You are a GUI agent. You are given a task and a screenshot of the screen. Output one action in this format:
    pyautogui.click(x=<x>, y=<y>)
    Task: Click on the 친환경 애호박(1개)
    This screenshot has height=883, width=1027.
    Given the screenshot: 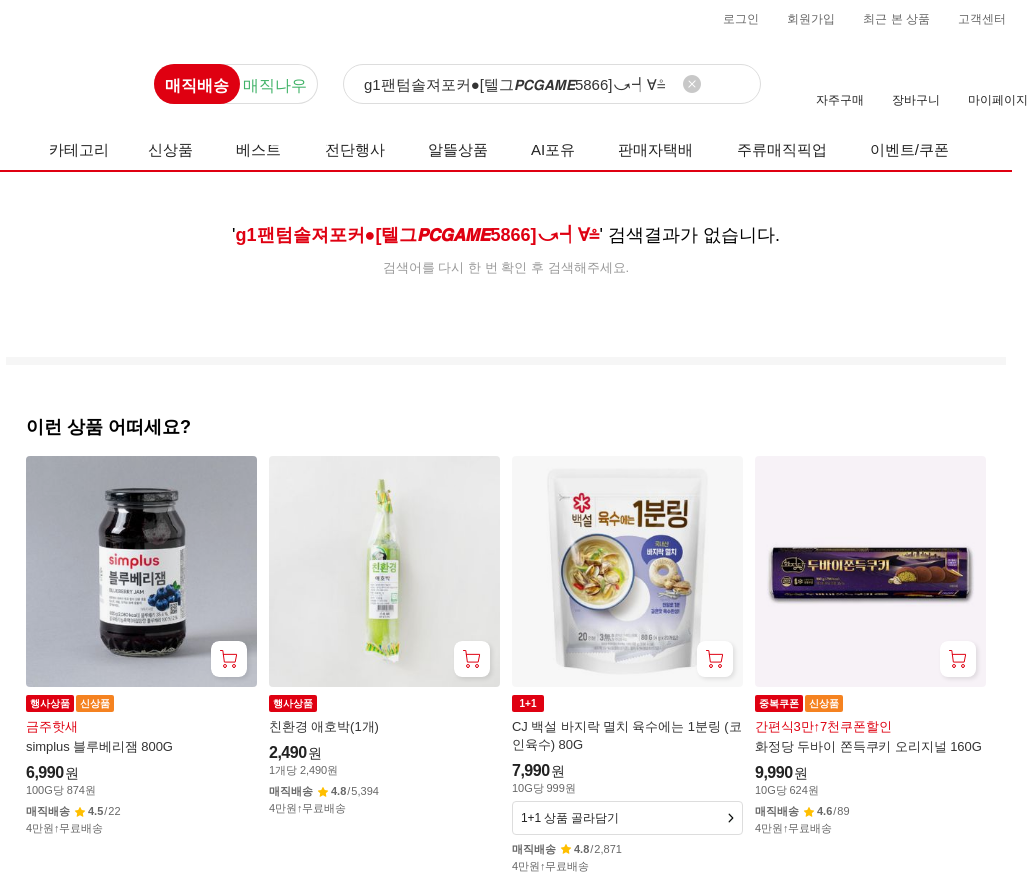 What is the action you would take?
    pyautogui.click(x=324, y=726)
    